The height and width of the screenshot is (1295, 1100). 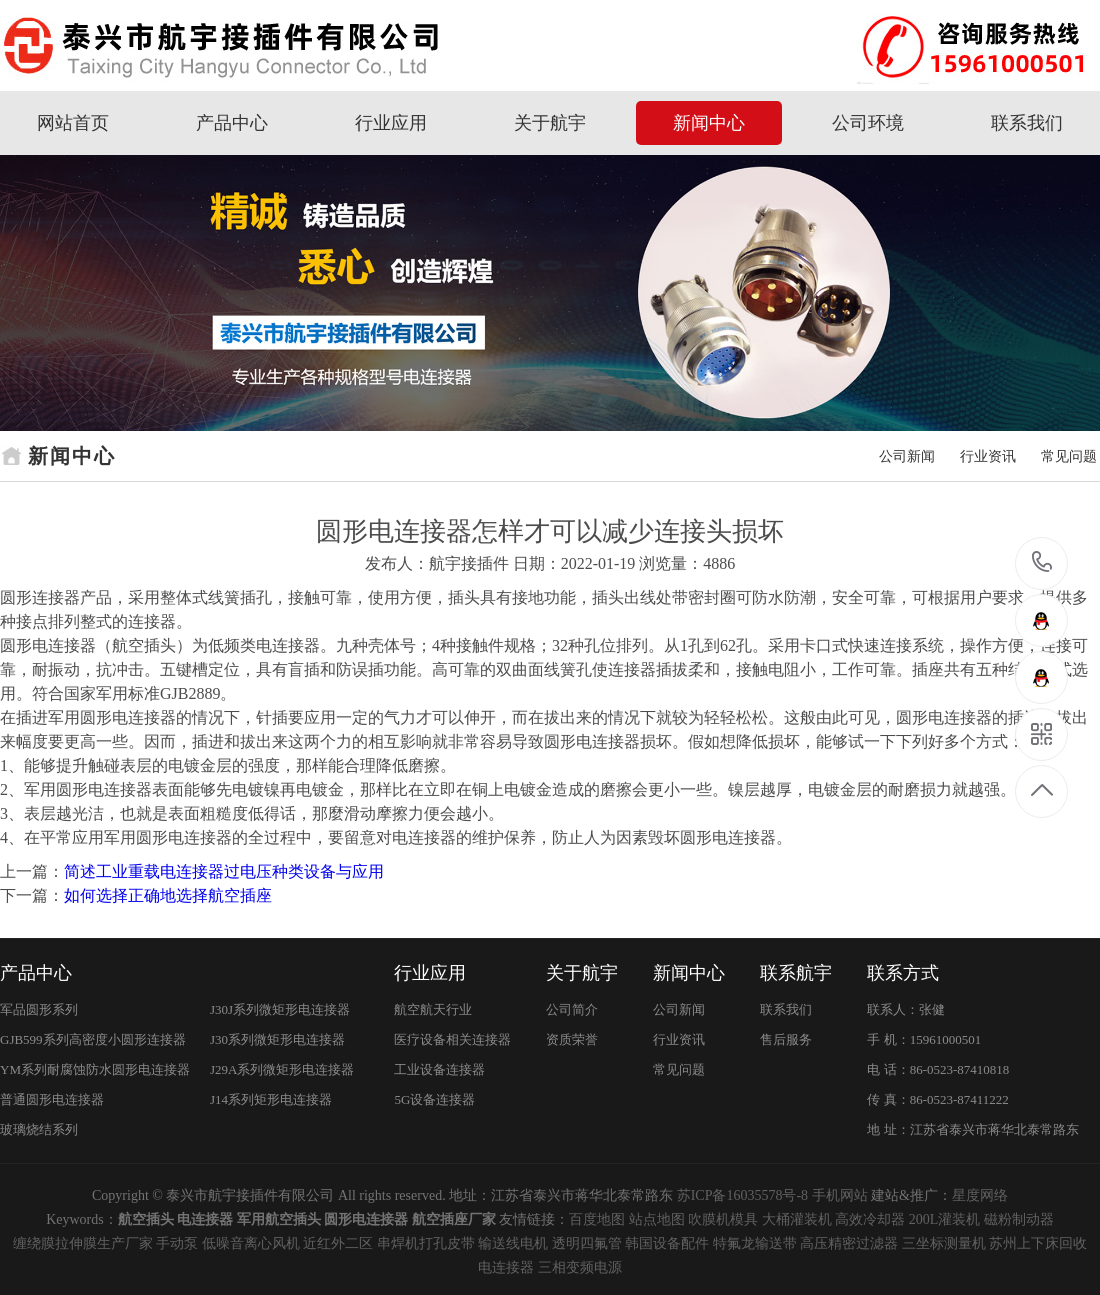 I want to click on 输送线电机, so click(x=513, y=1243).